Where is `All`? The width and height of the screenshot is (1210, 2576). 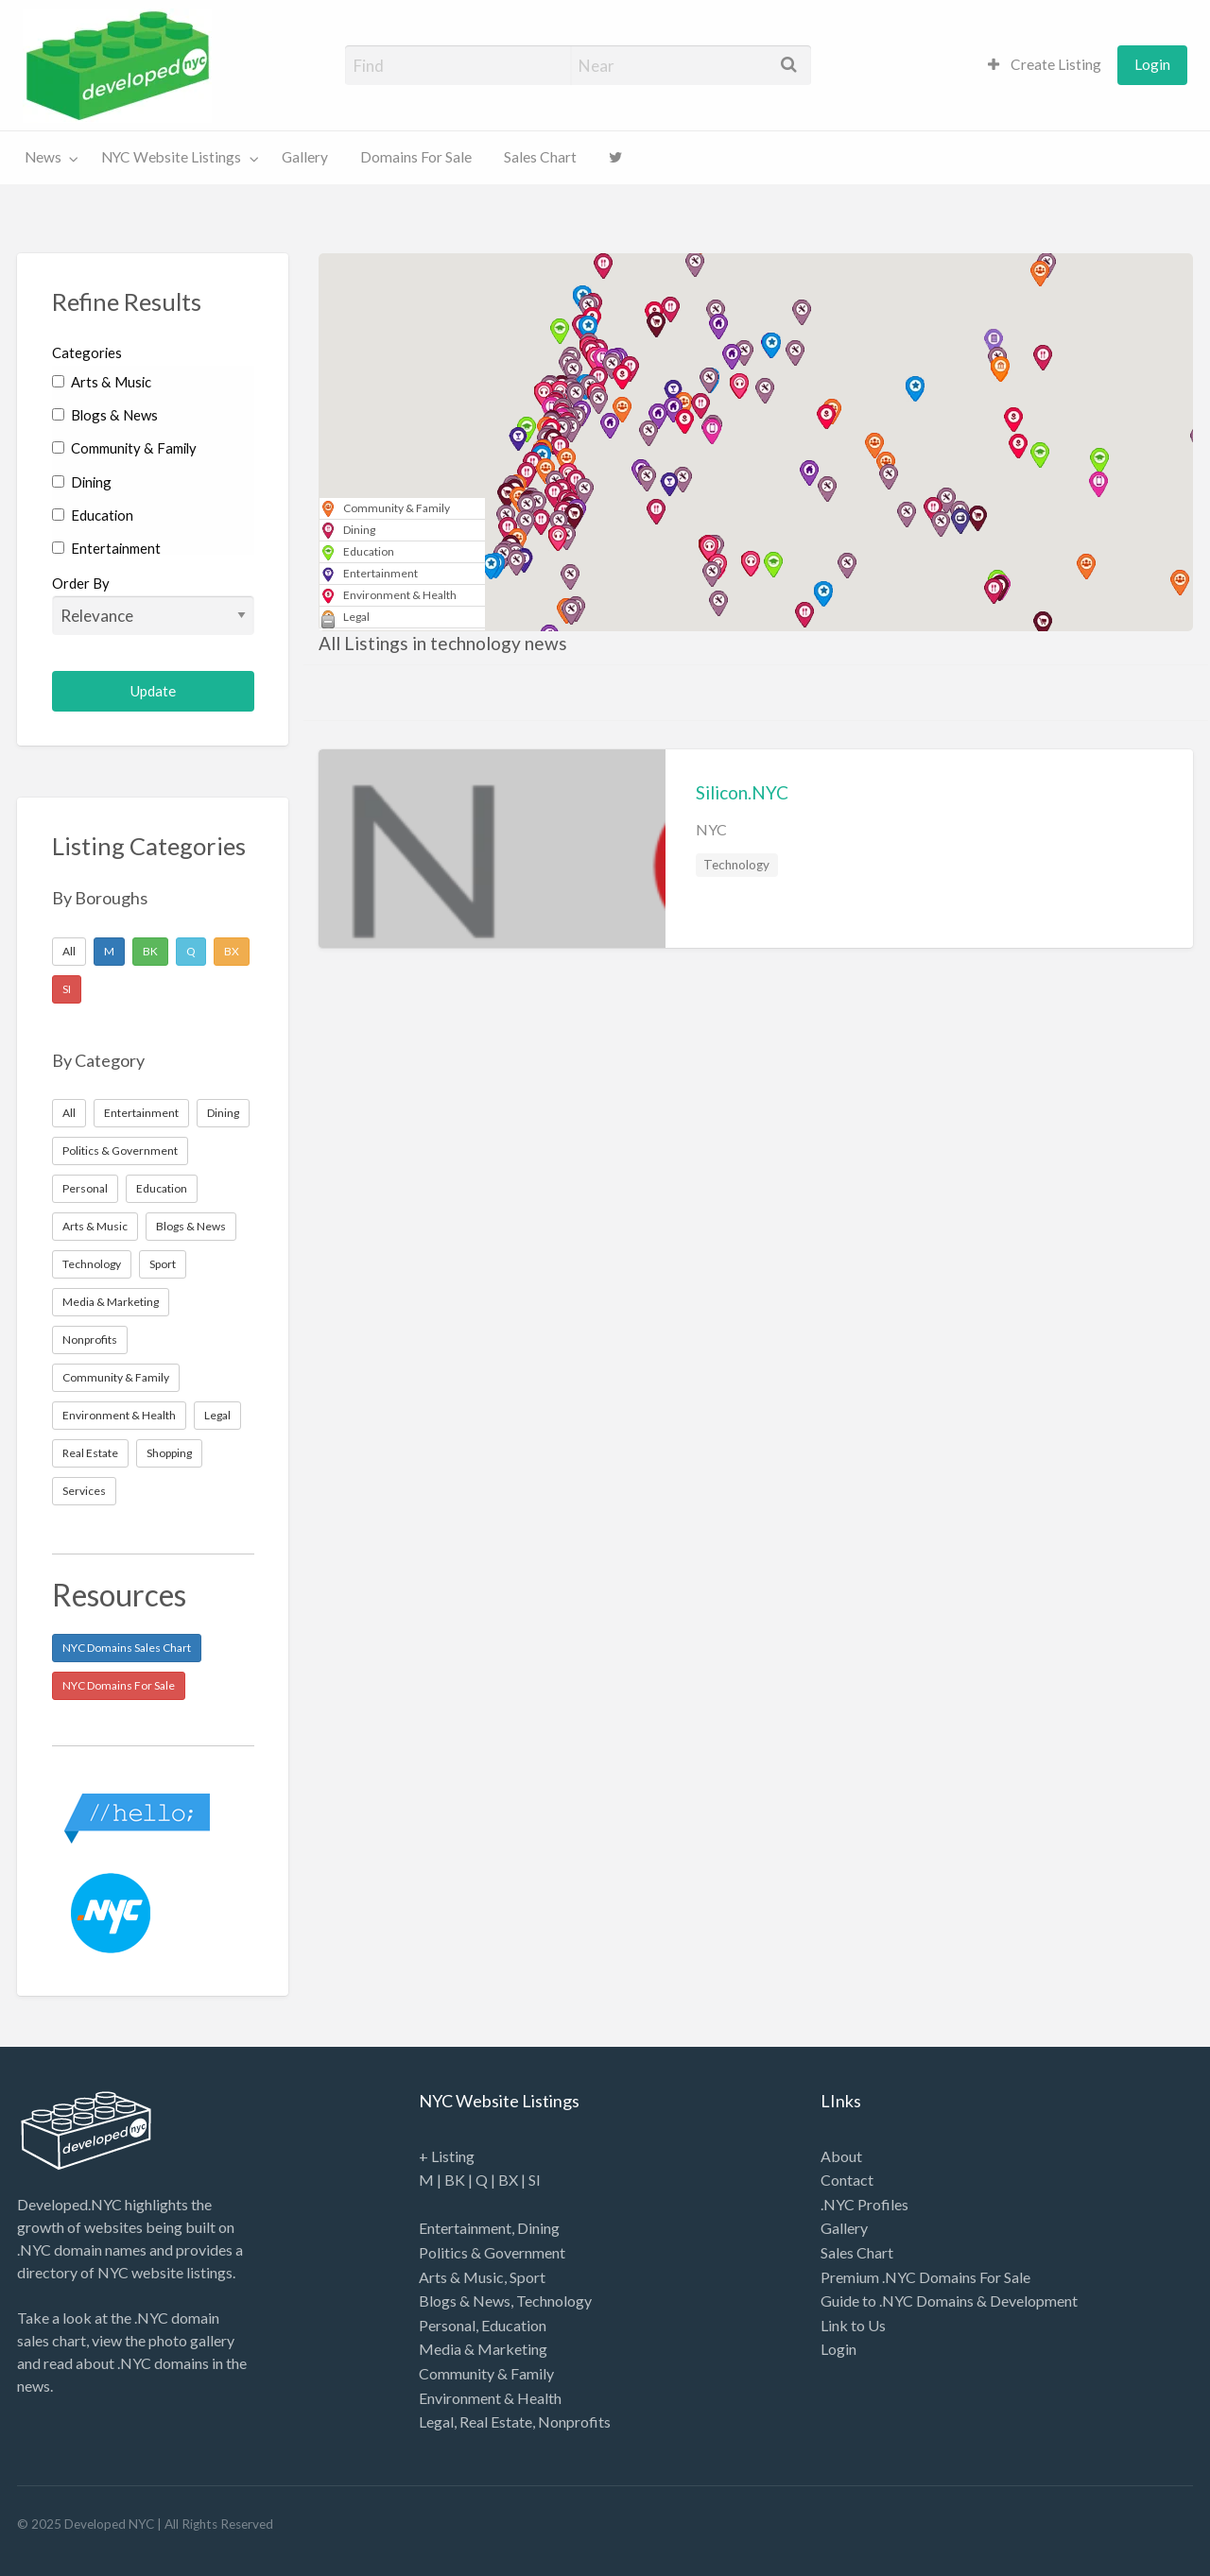
All is located at coordinates (69, 951).